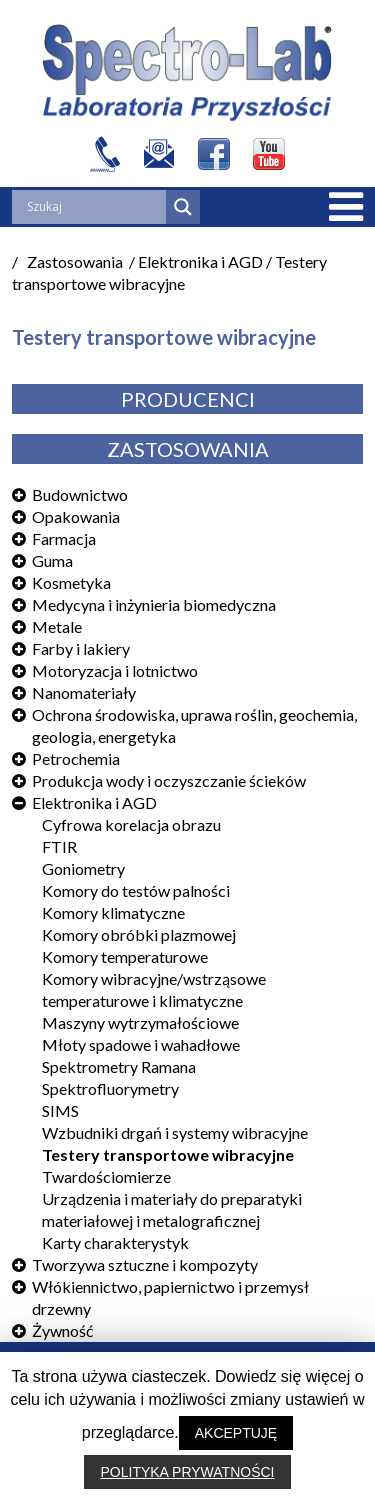 This screenshot has height=1502, width=375. What do you see at coordinates (119, 1066) in the screenshot?
I see `Spektrometry Ramana` at bounding box center [119, 1066].